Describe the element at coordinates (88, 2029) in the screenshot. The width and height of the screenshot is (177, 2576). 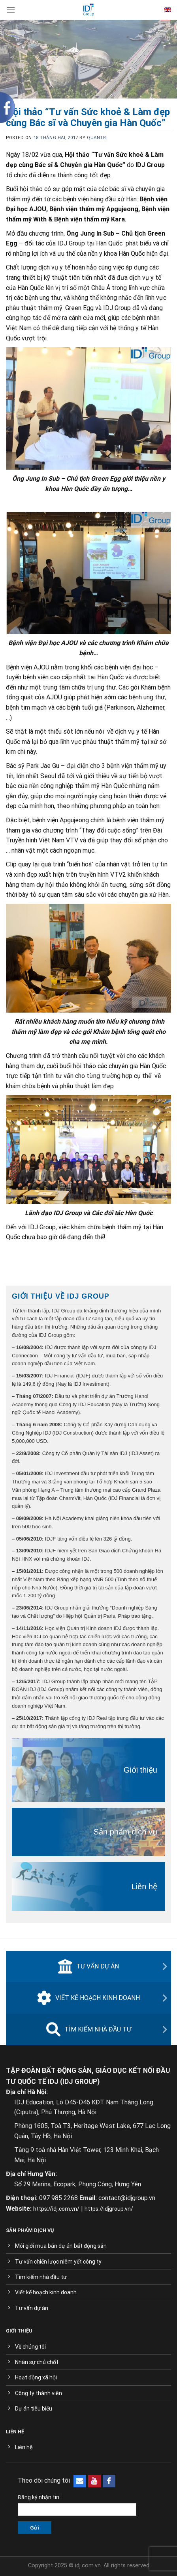
I see `Tìm kiếm nhà đầu tư` at that location.